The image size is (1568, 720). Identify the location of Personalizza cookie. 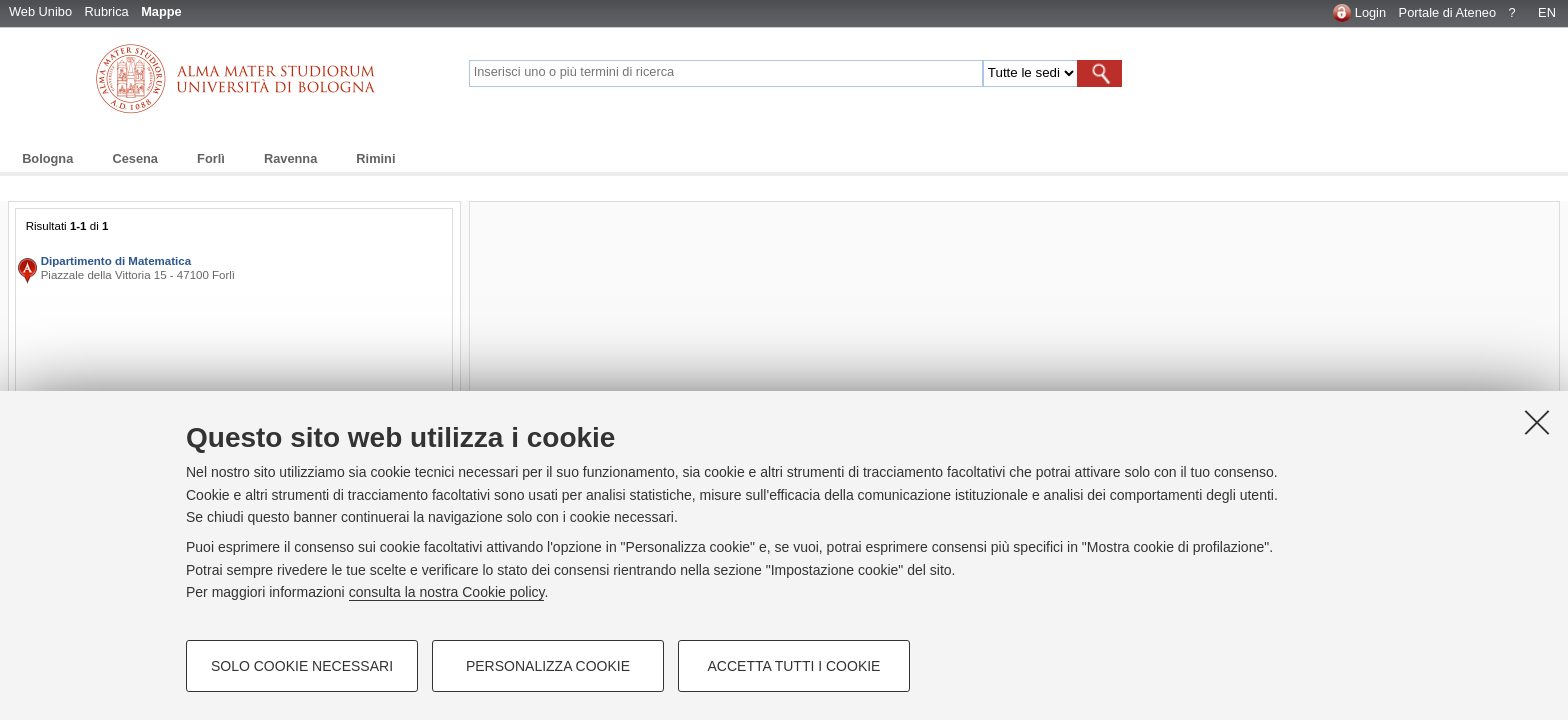
(548, 666).